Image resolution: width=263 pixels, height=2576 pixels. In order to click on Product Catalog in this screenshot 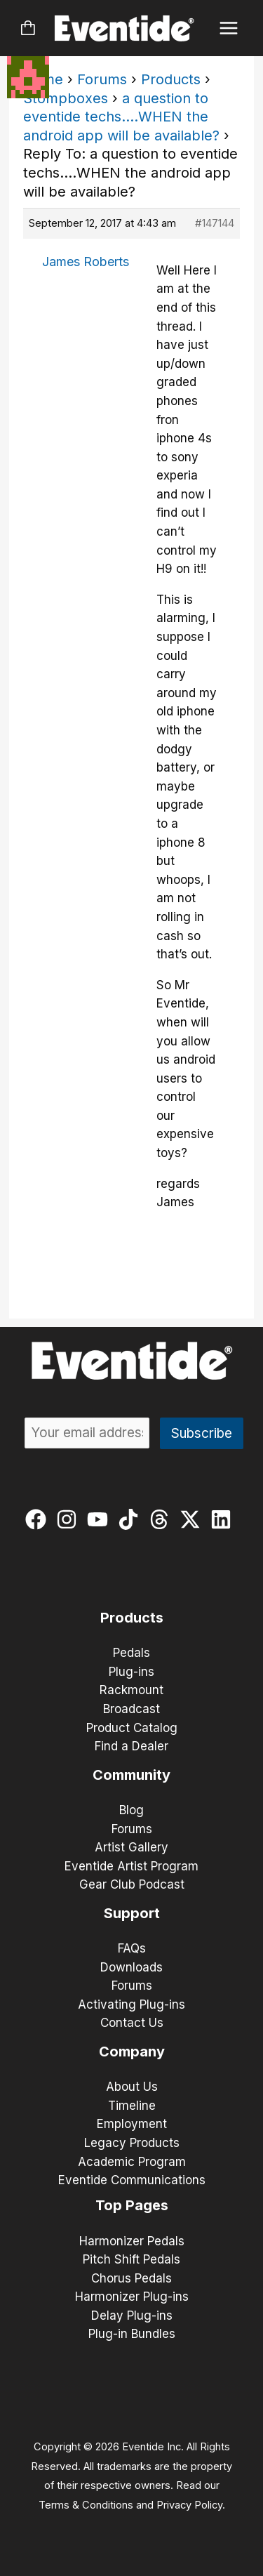, I will do `click(131, 1728)`.